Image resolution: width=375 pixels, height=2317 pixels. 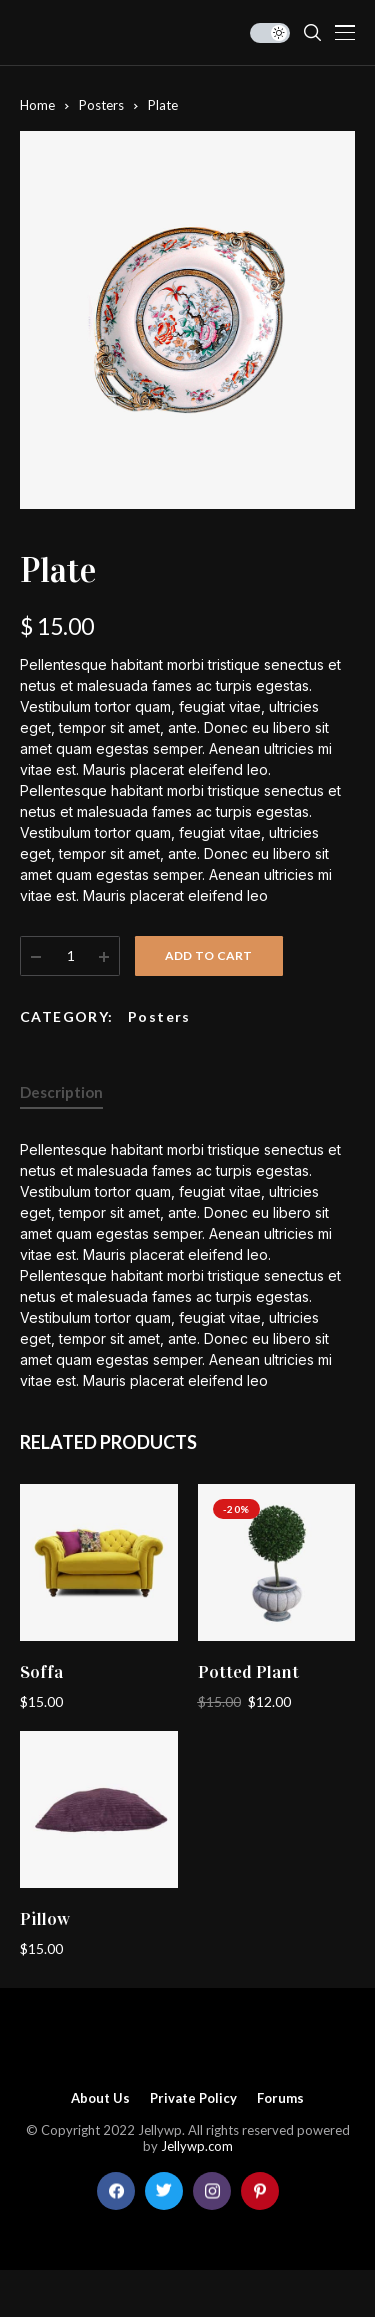 What do you see at coordinates (248, 1672) in the screenshot?
I see `Potted Plant` at bounding box center [248, 1672].